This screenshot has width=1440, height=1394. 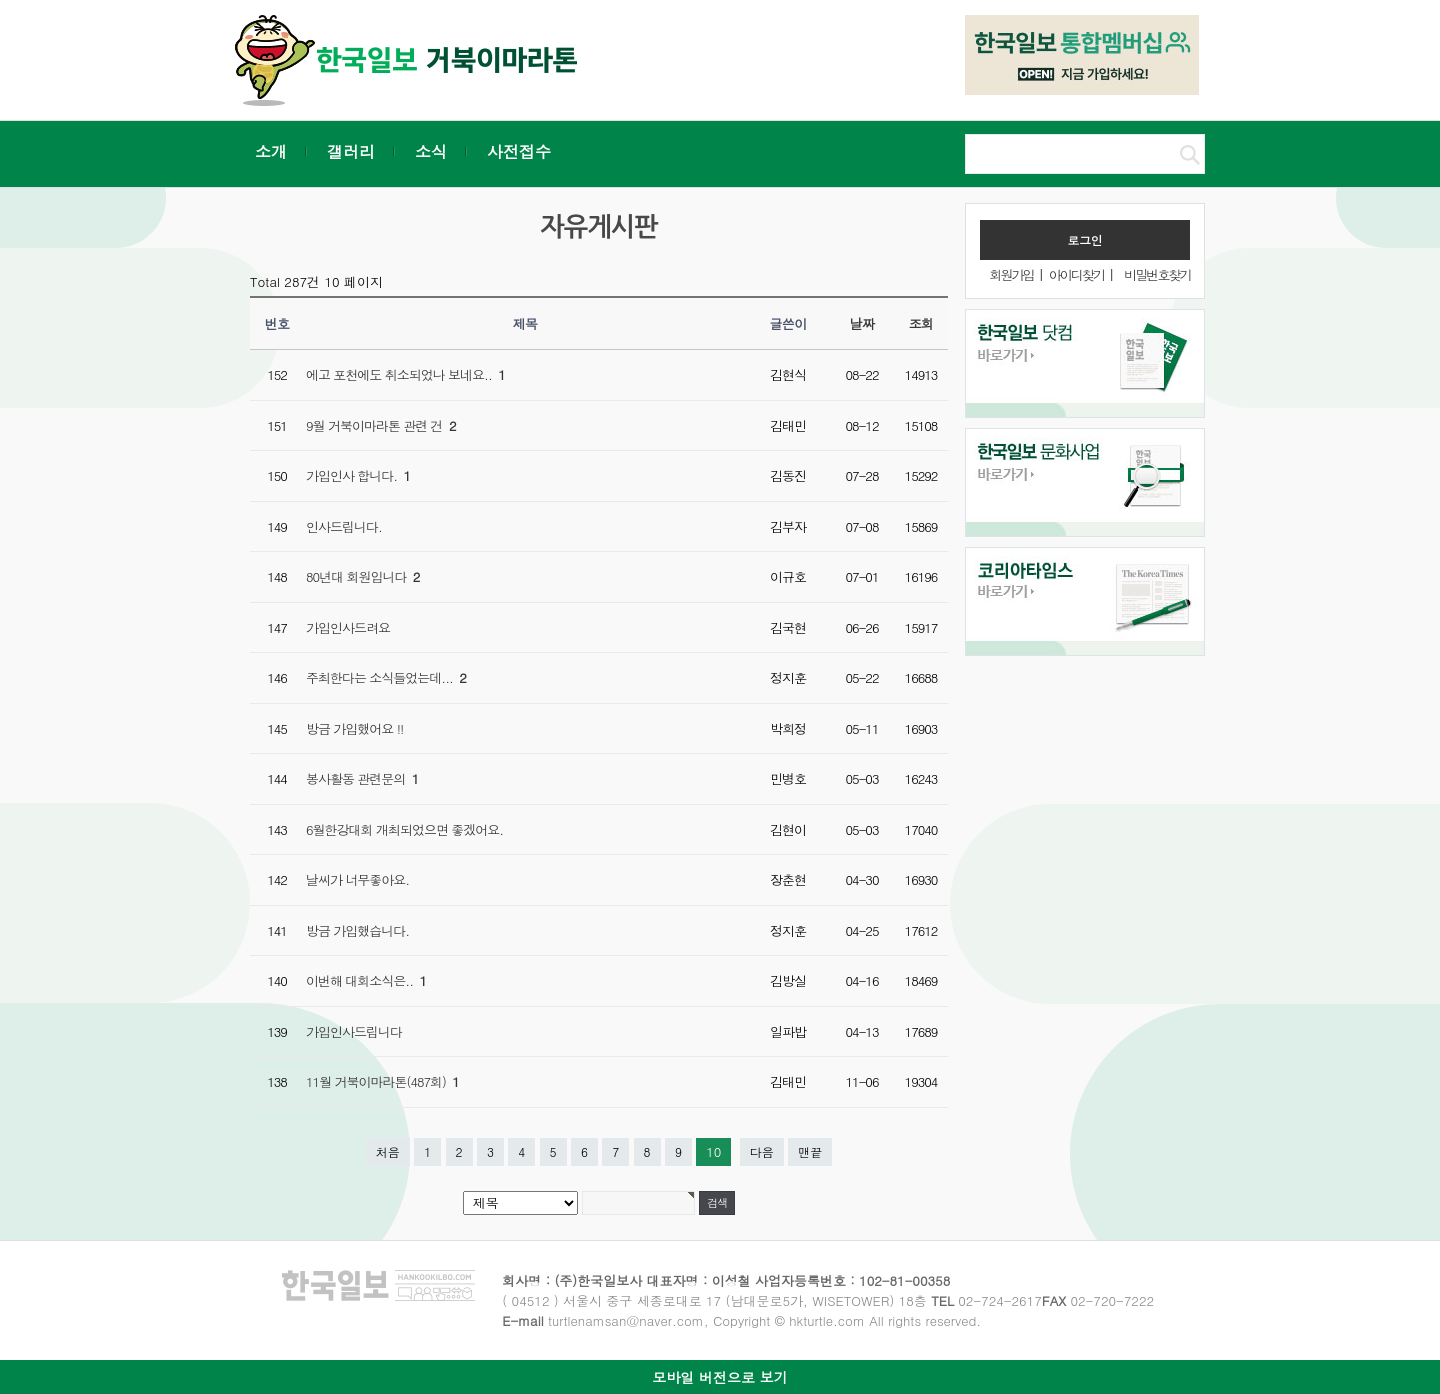 I want to click on 방금 가입했습니다., so click(x=357, y=930).